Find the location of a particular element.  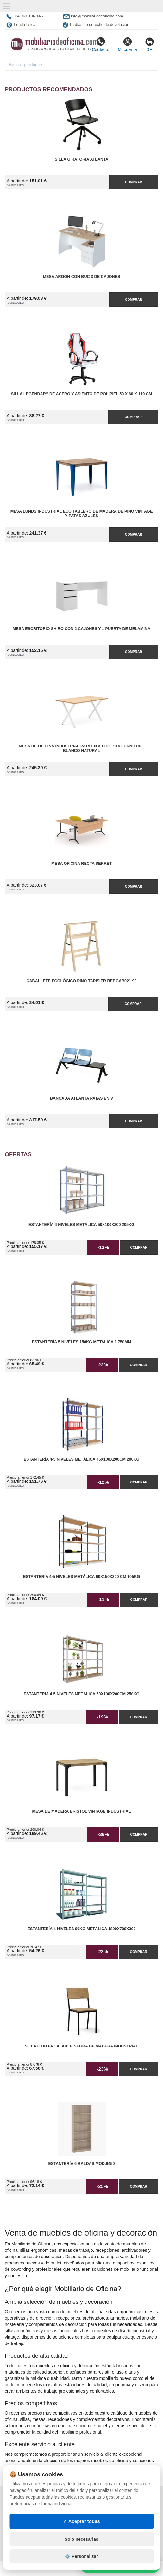

Estantería 4 Niveles 90kg Metálica 1800x700x300 is located at coordinates (82, 1929).